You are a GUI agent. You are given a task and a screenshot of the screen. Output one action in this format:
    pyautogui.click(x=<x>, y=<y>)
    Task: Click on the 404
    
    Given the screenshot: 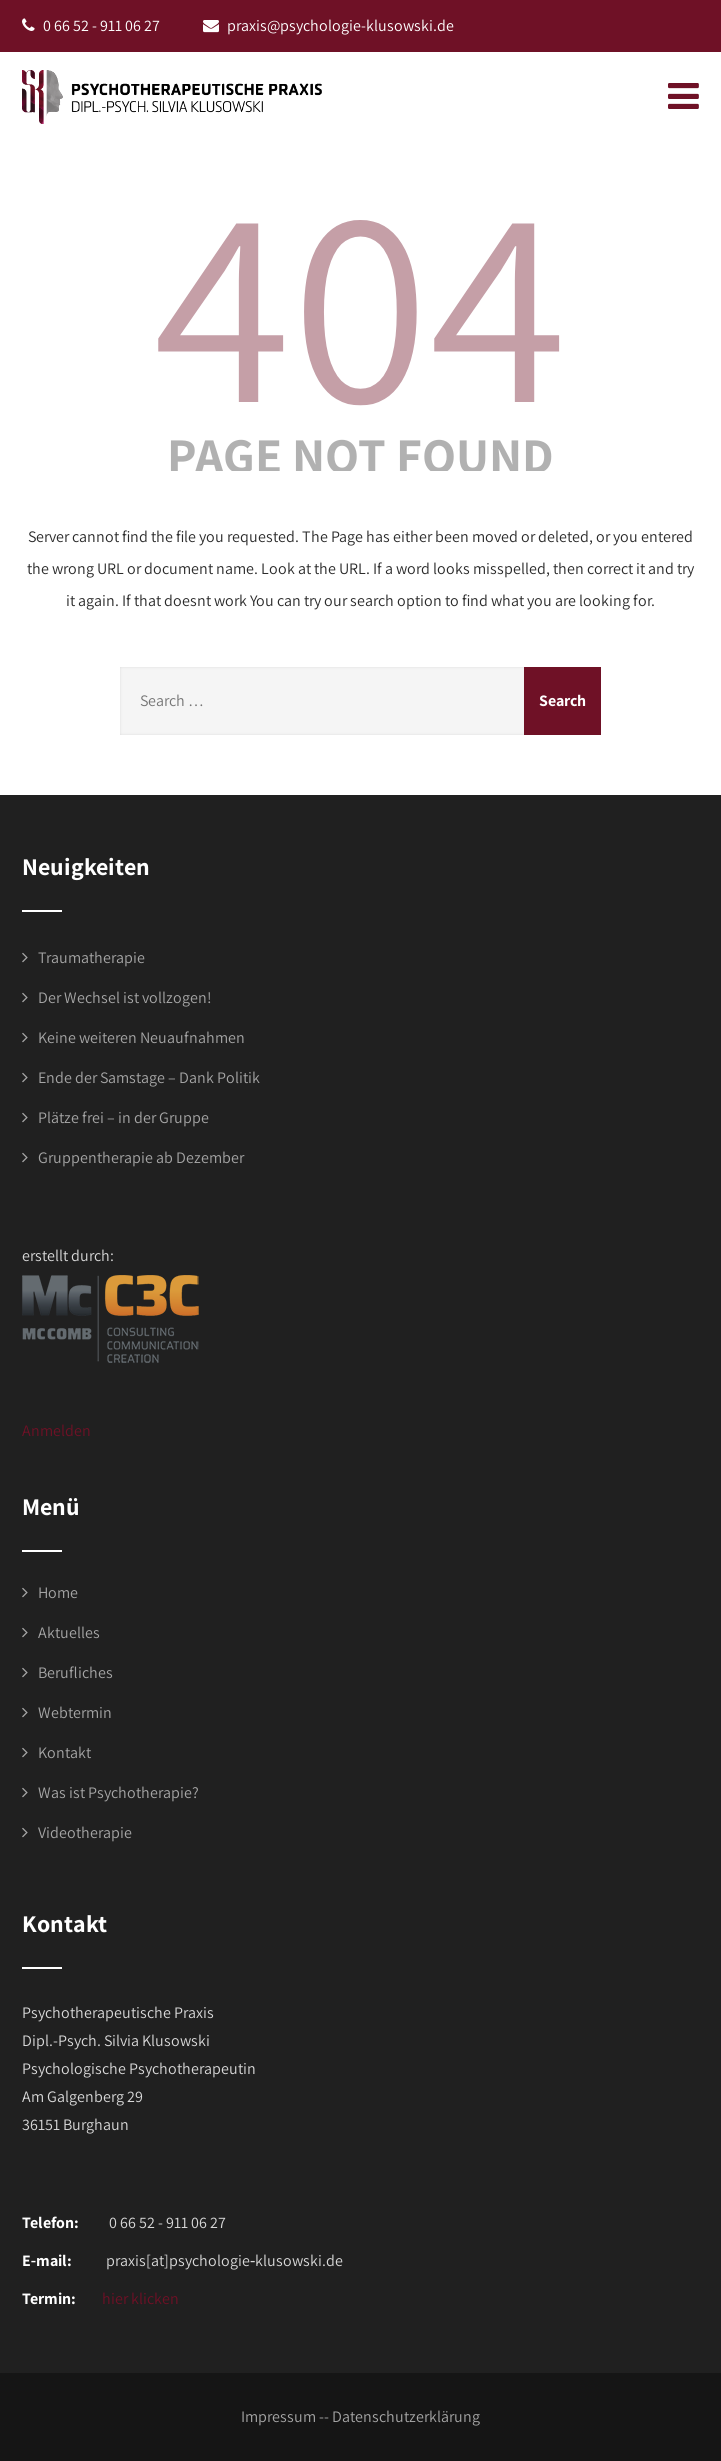 What is the action you would take?
    pyautogui.click(x=360, y=299)
    